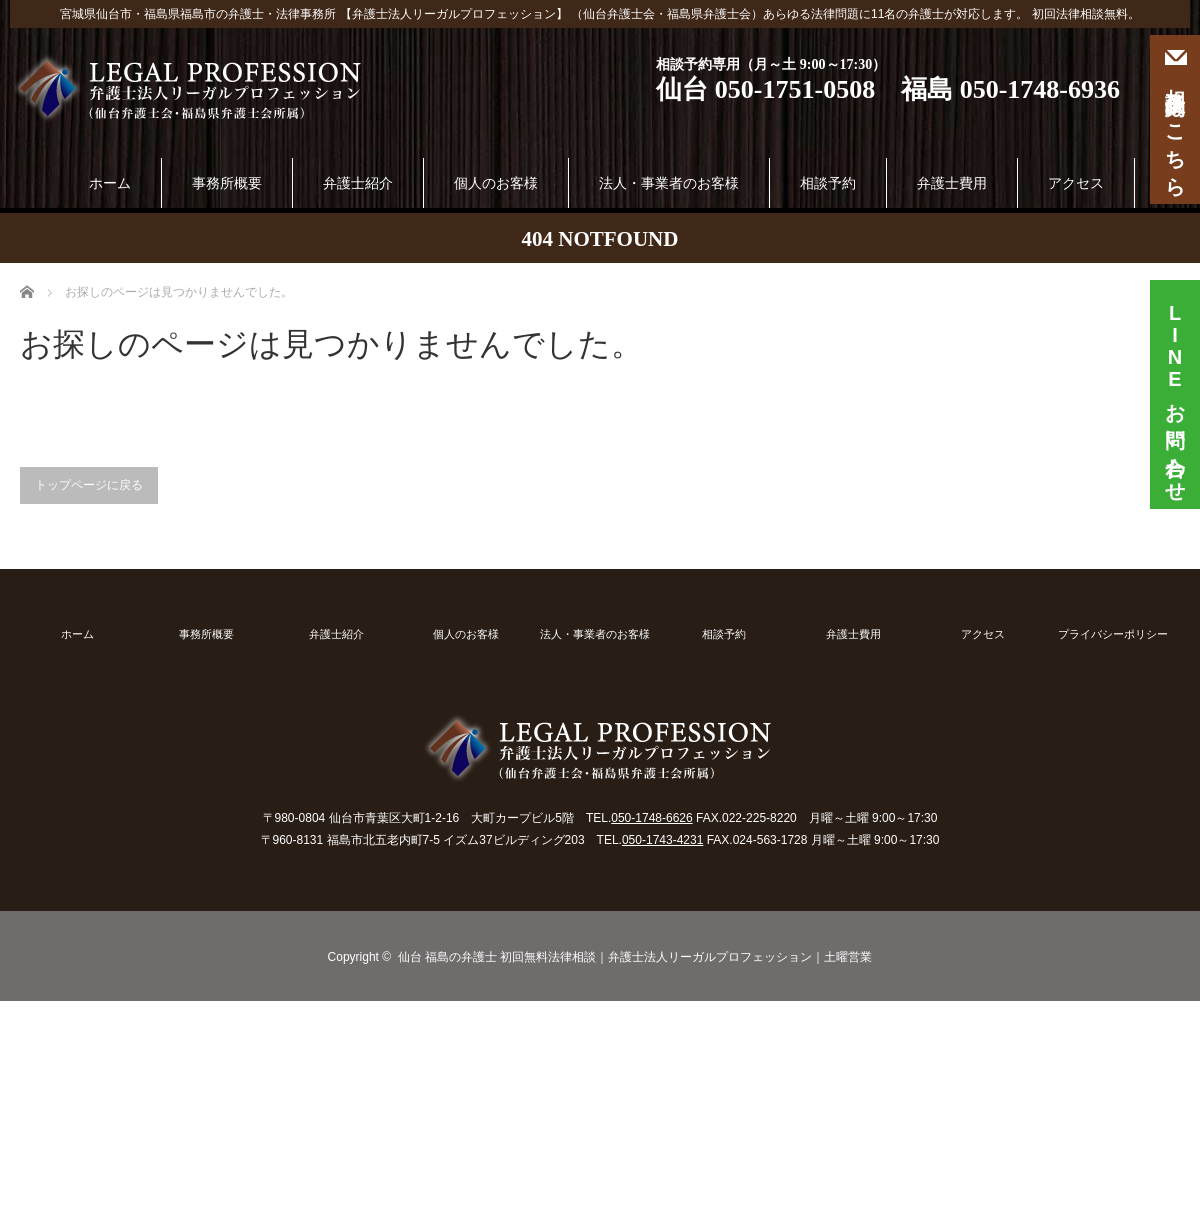  What do you see at coordinates (89, 485) in the screenshot?
I see `トップページに戻る` at bounding box center [89, 485].